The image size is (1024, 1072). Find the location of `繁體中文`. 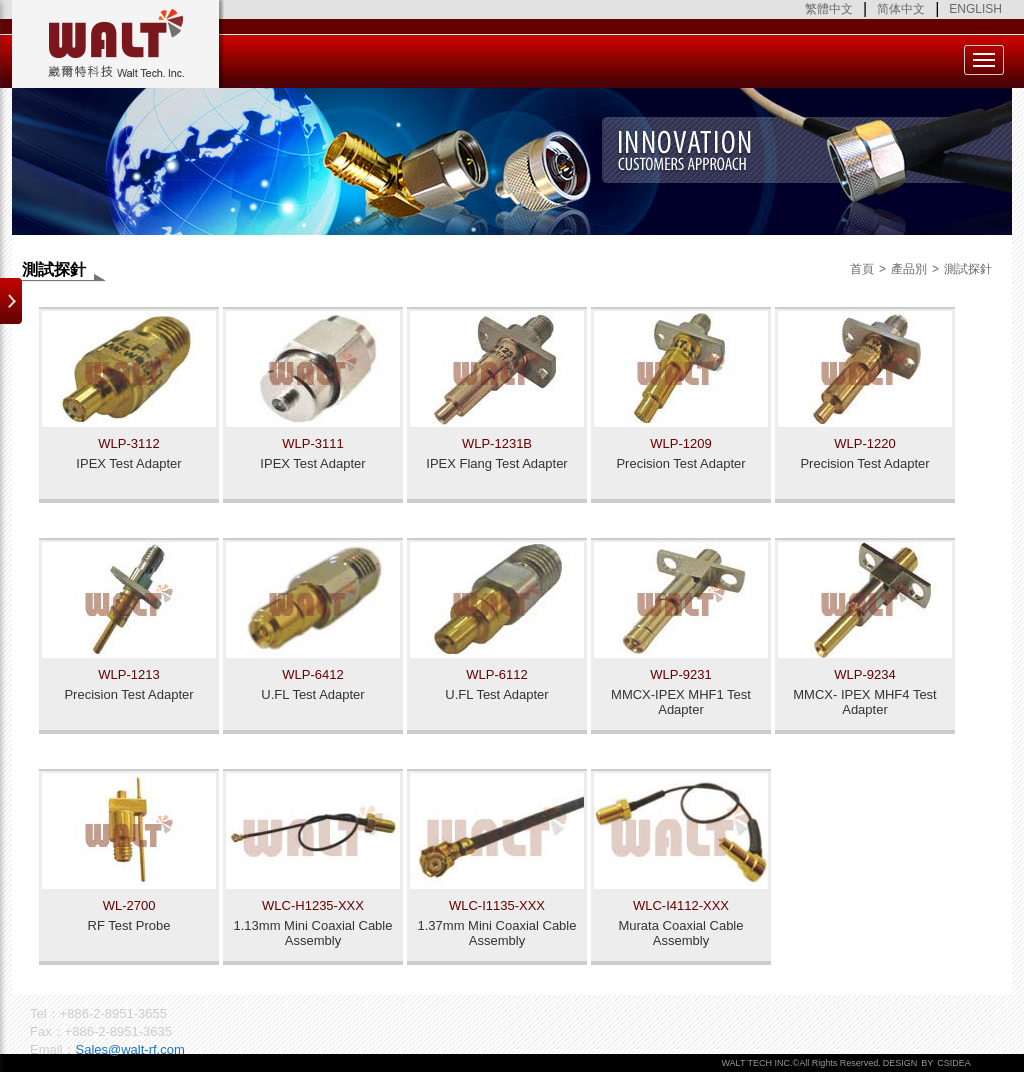

繁體中文 is located at coordinates (829, 9).